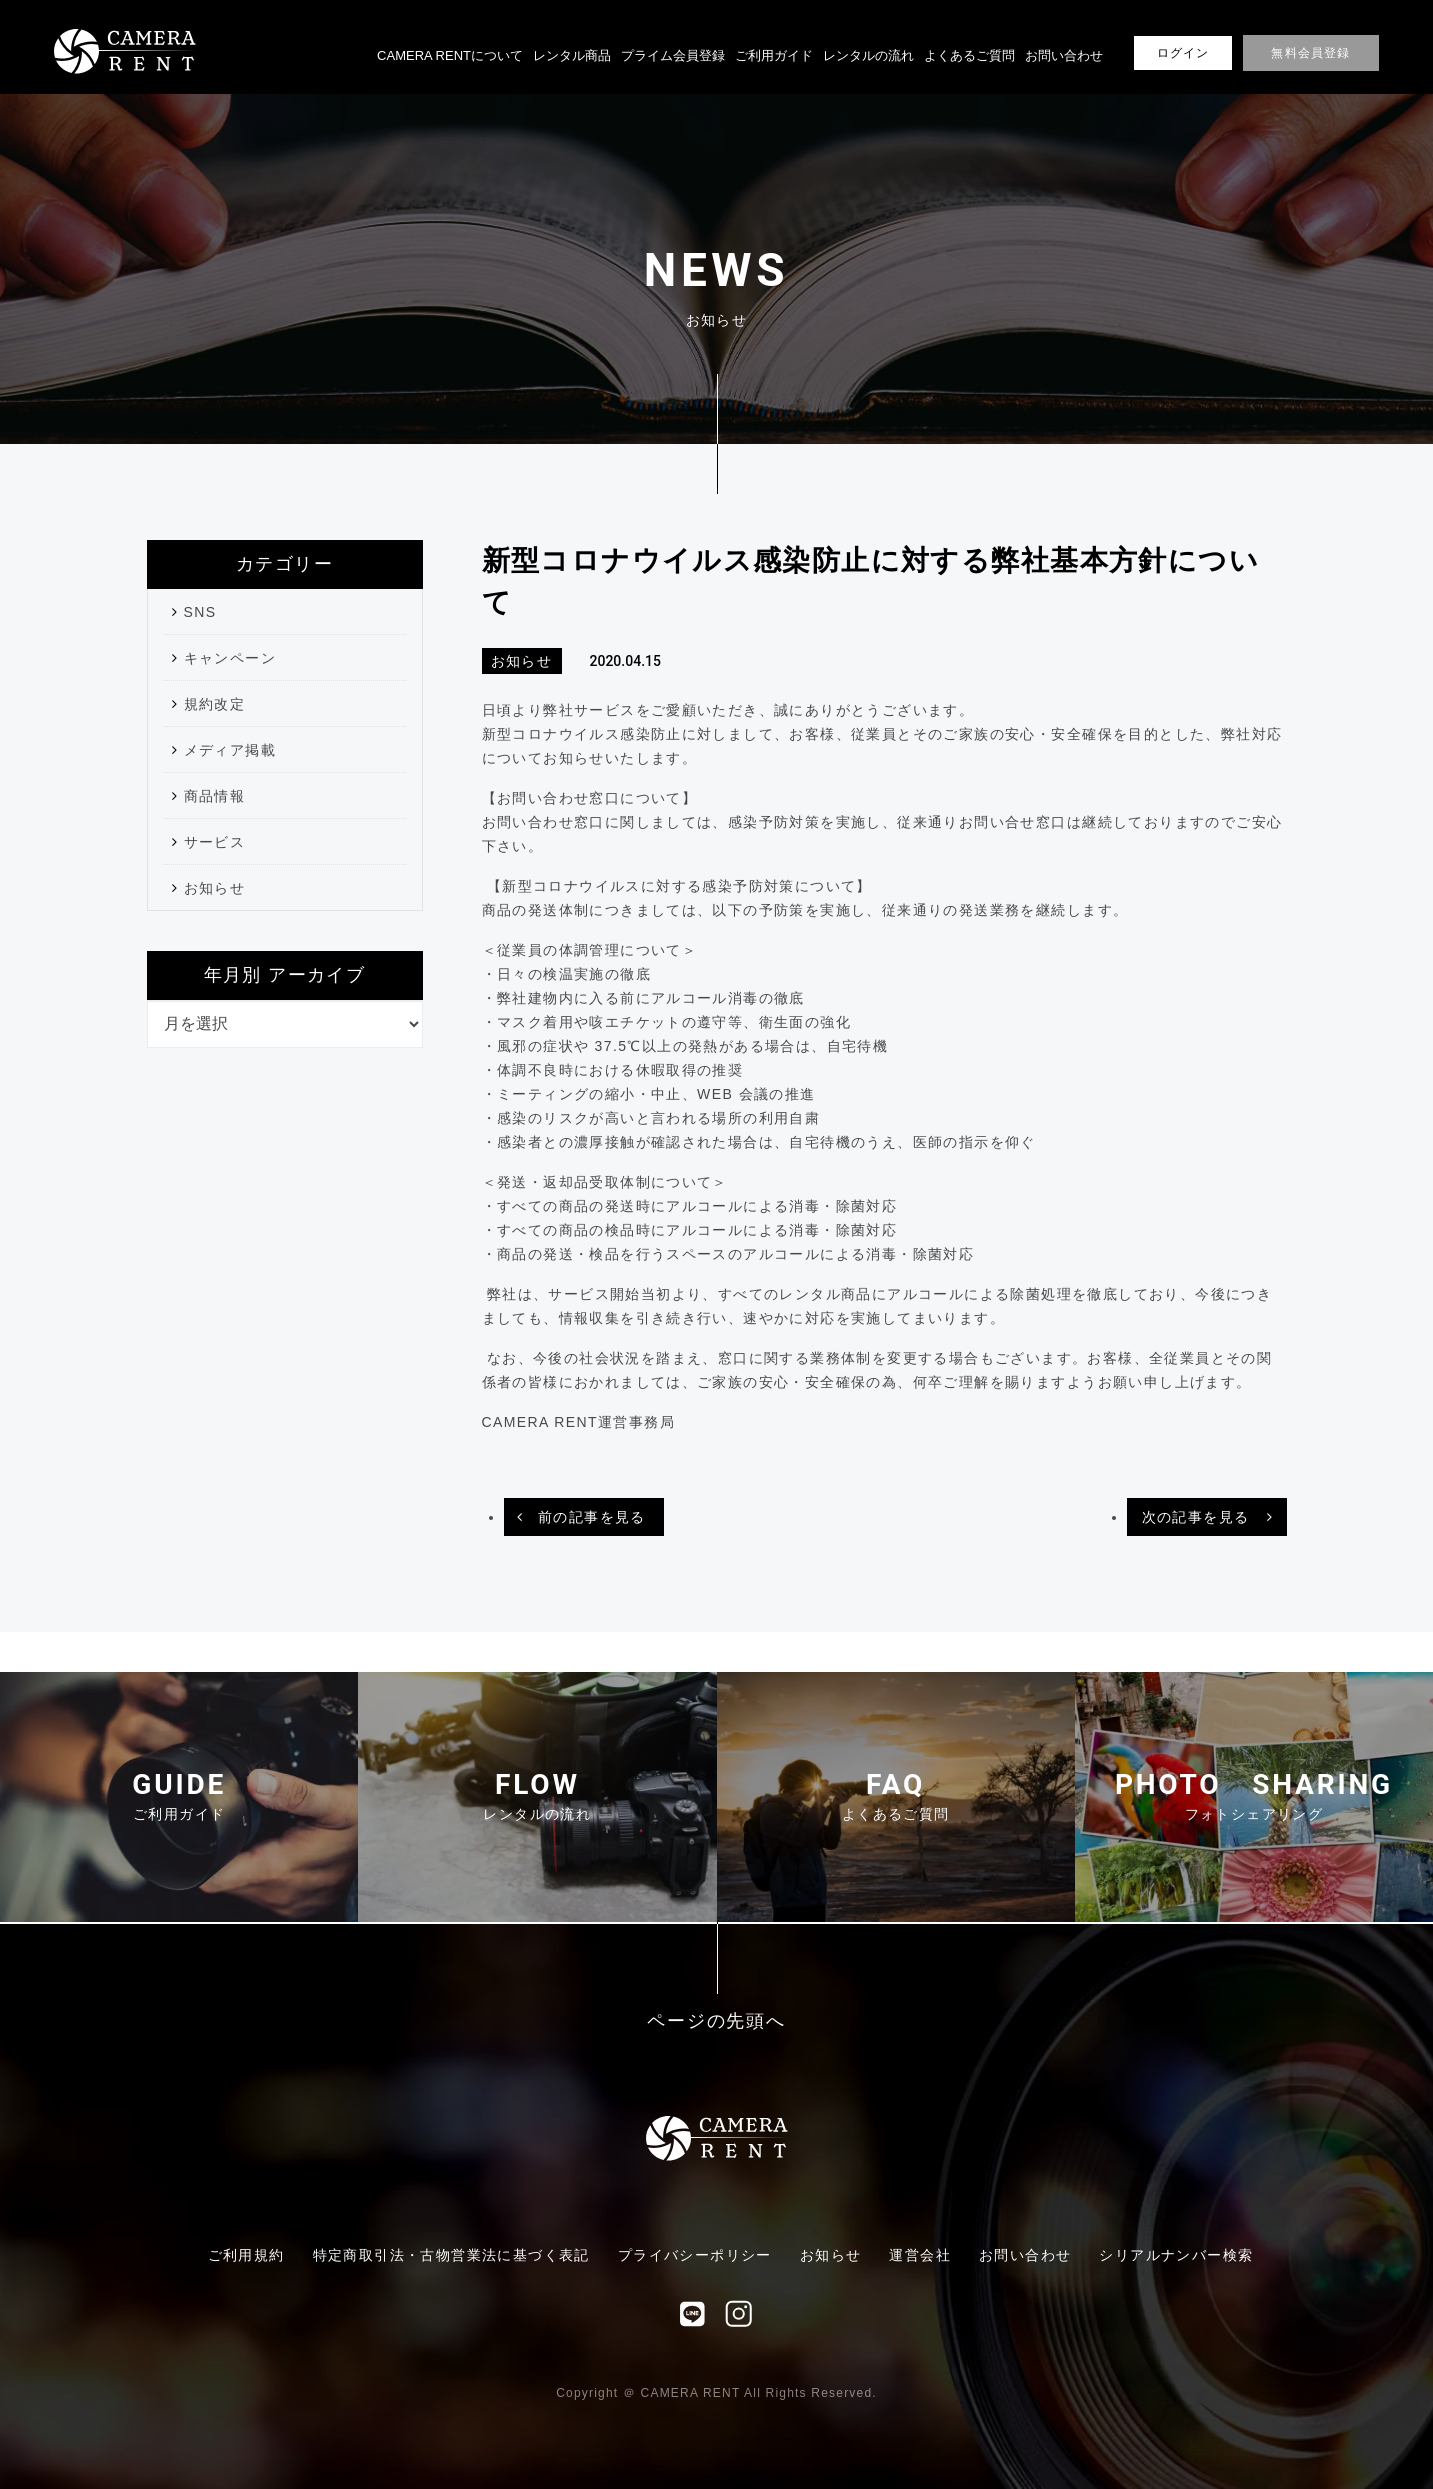  I want to click on 前の記事を見る, so click(592, 1517).